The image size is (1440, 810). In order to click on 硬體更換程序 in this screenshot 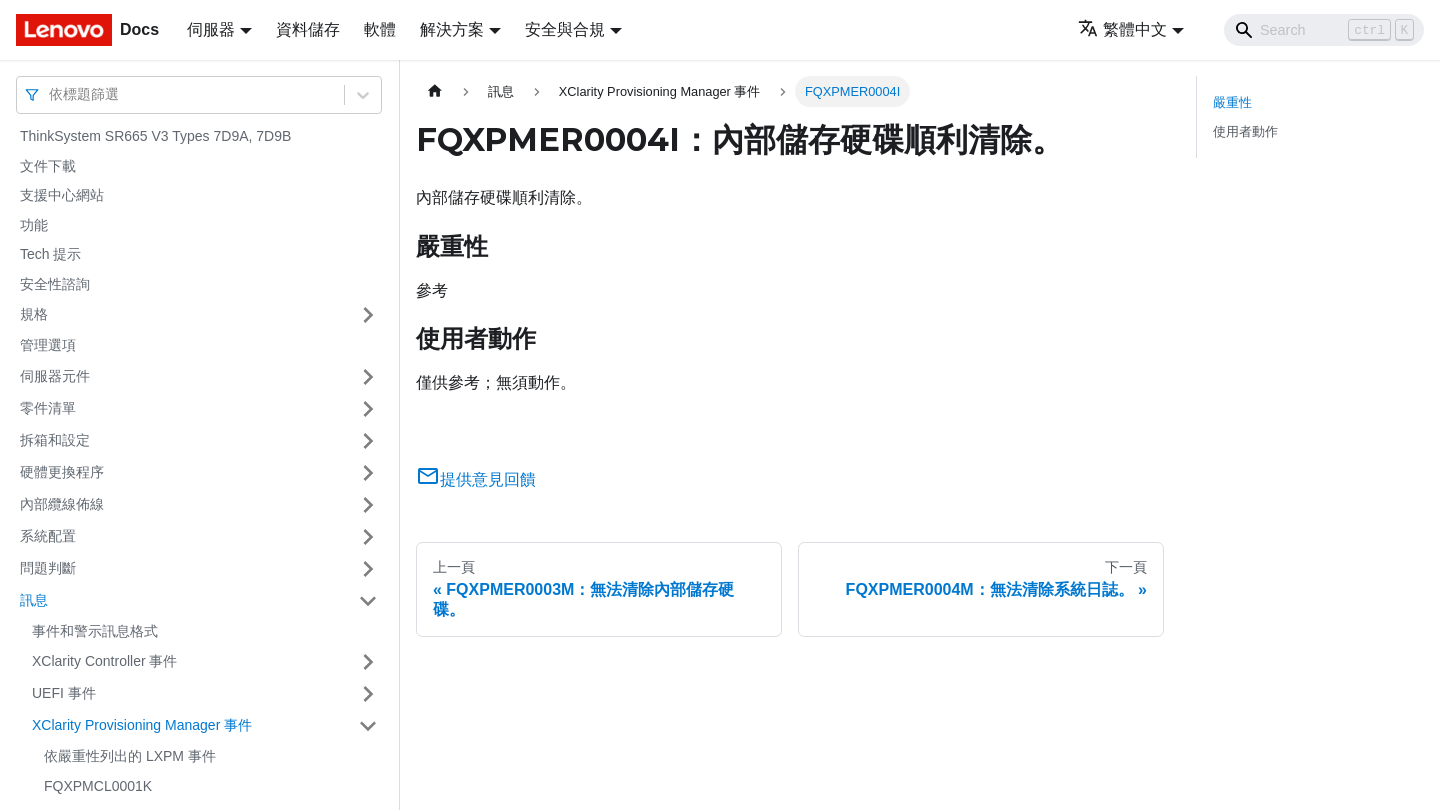, I will do `click(62, 472)`.